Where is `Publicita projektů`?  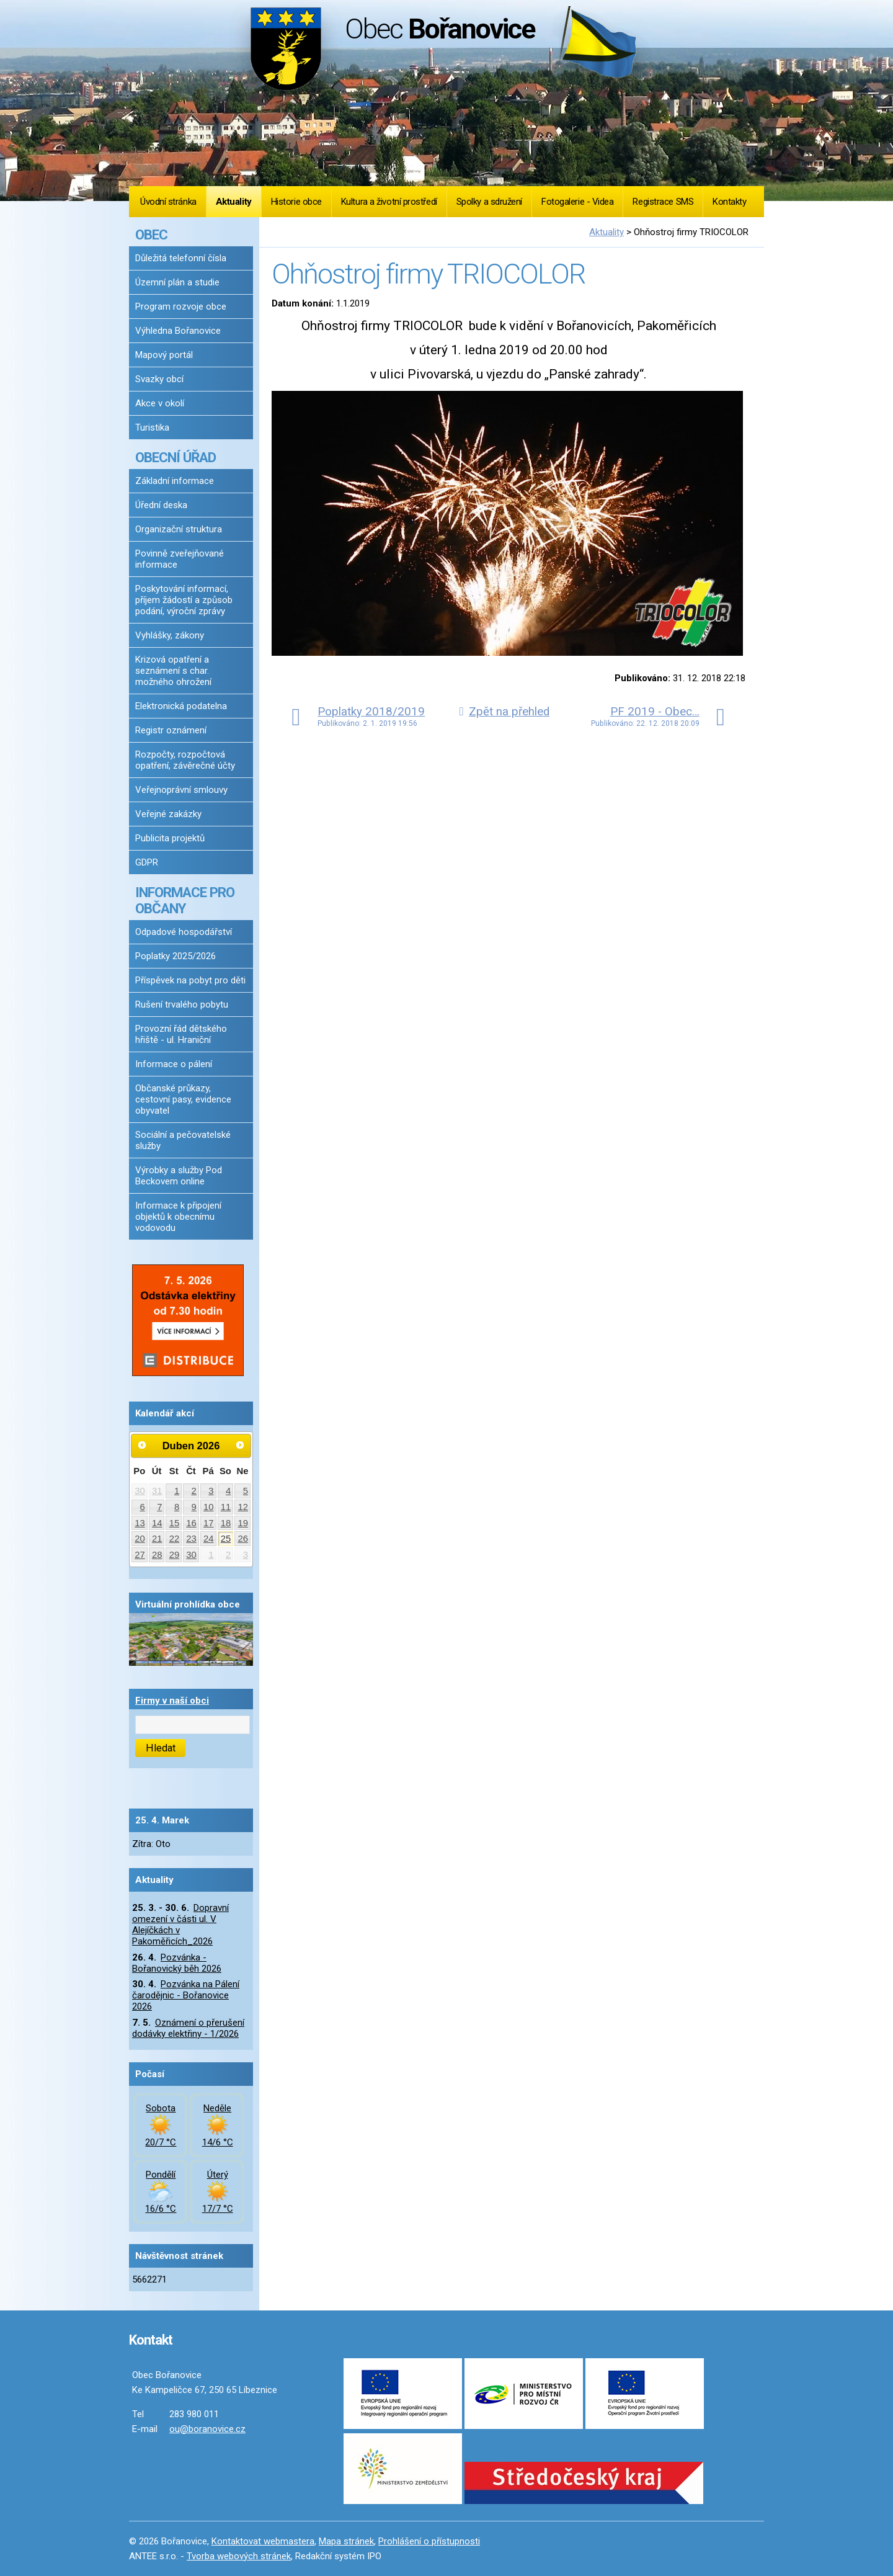
Publicita projektů is located at coordinates (170, 838).